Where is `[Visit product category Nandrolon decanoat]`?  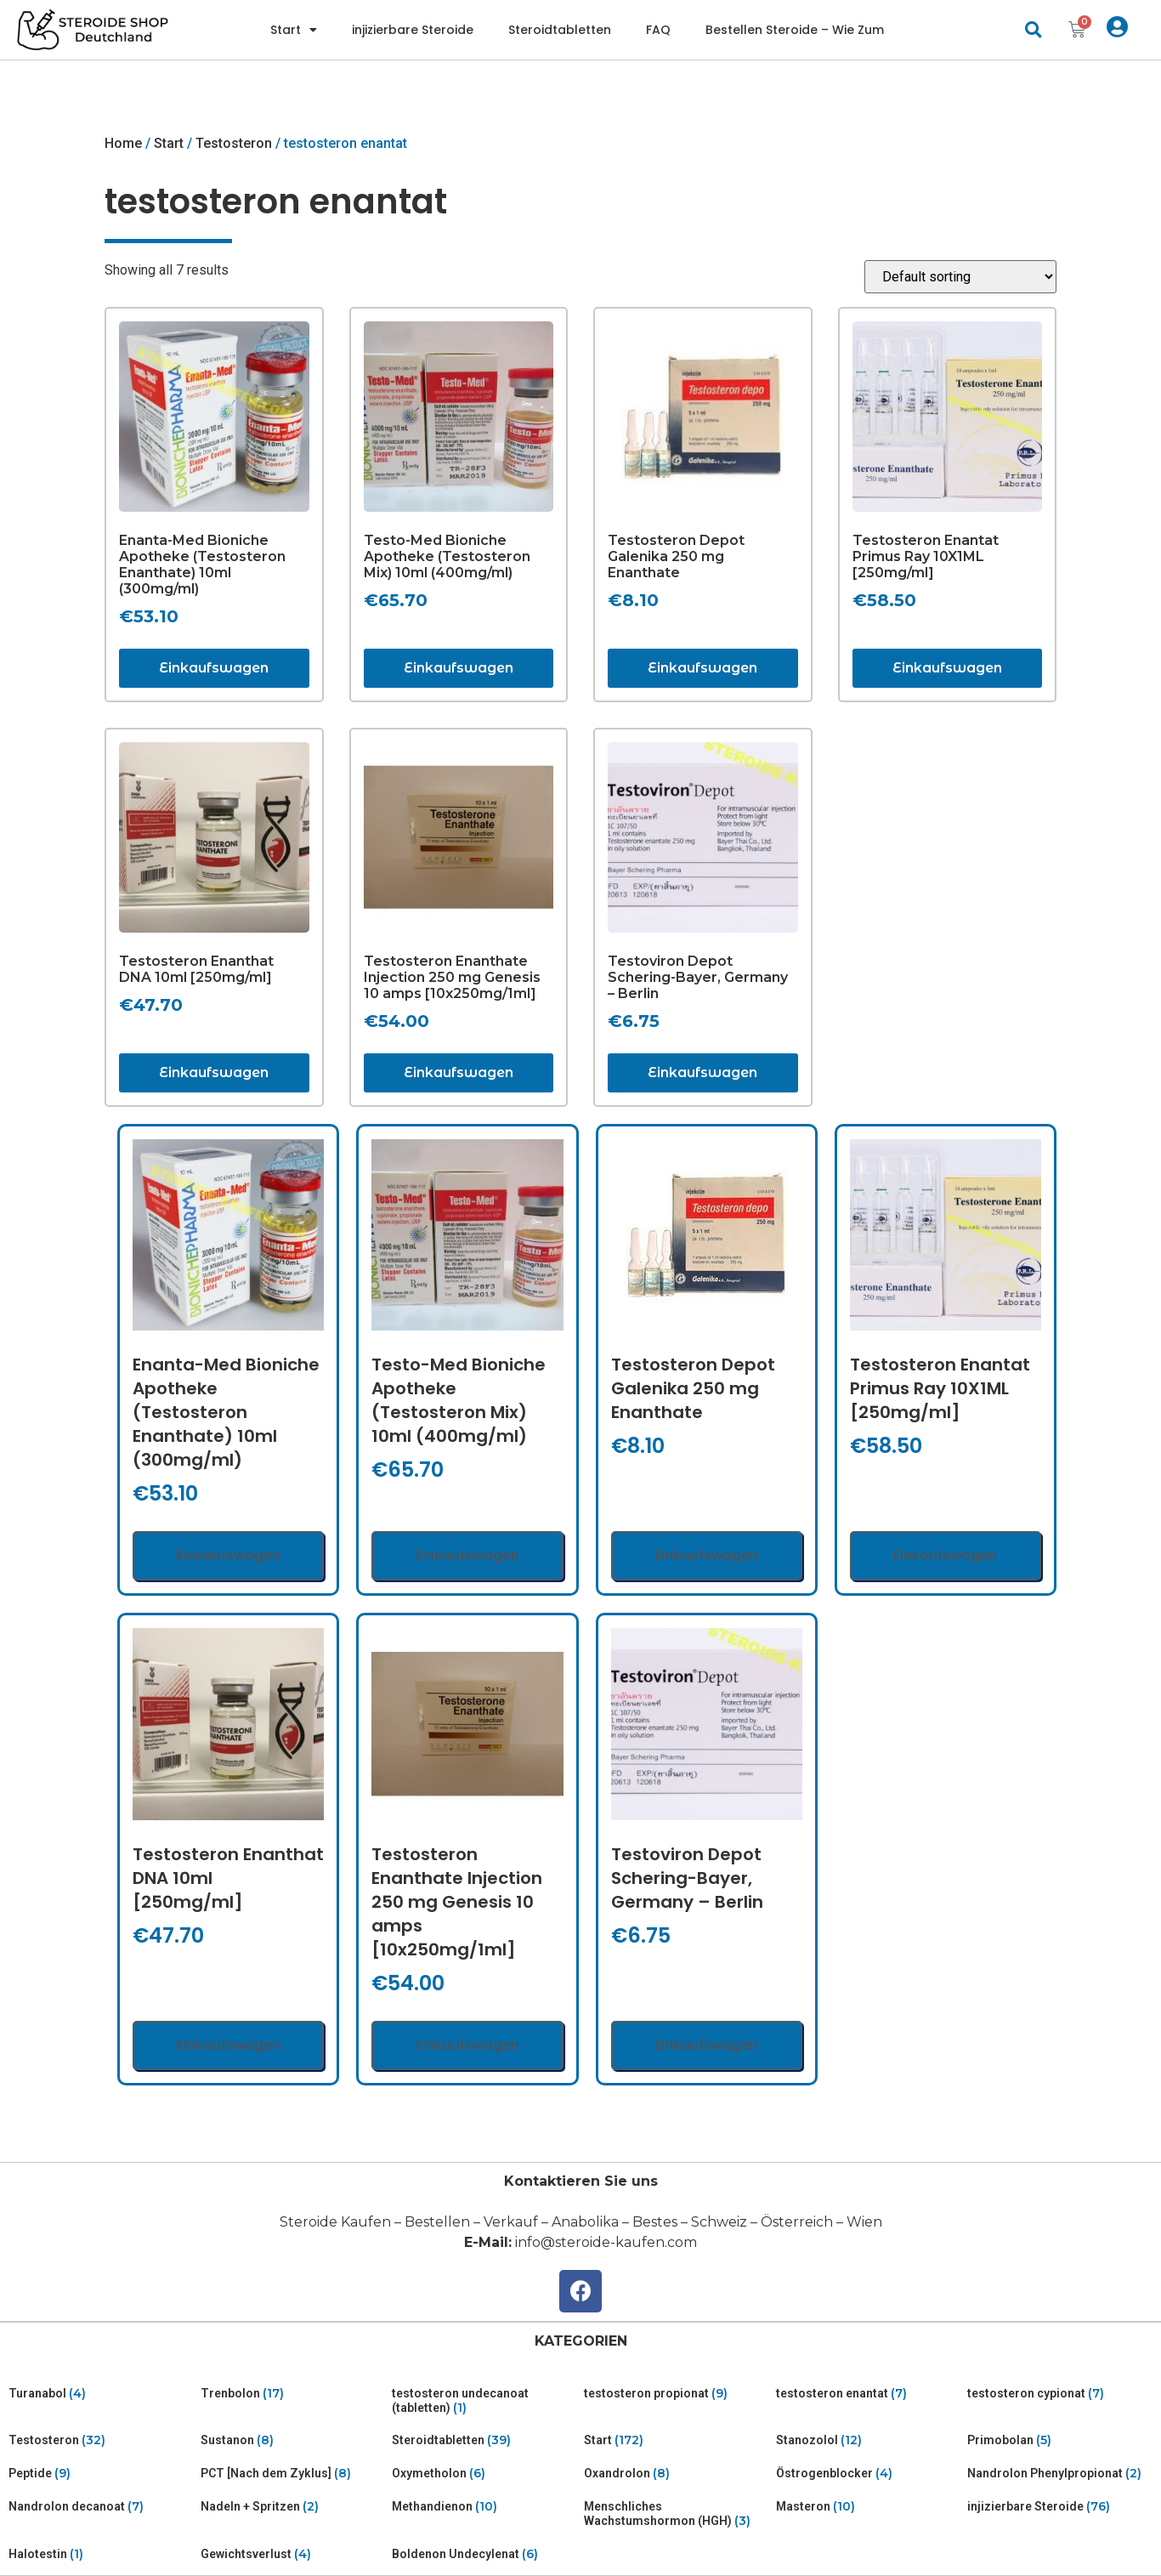
[Visit product category Nandrolon decanoat] is located at coordinates (101, 2507).